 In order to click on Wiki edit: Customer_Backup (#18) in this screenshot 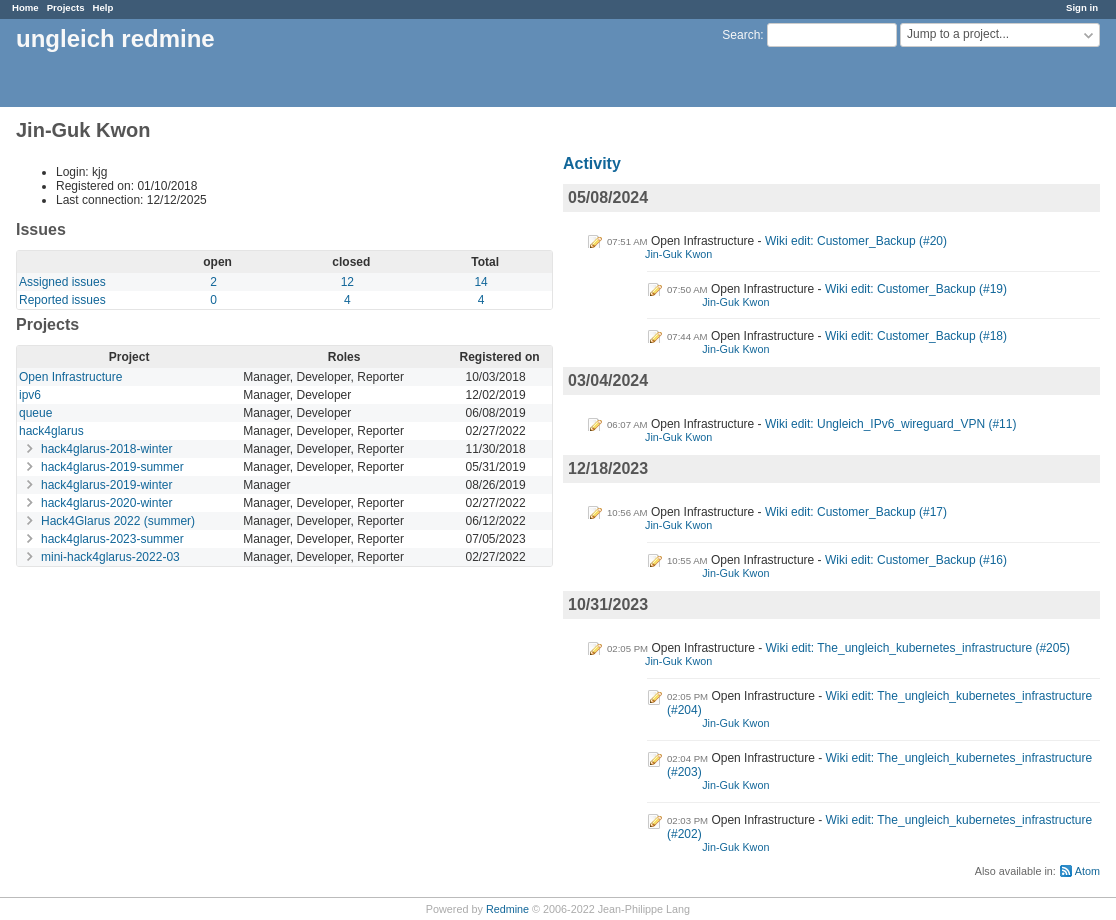, I will do `click(916, 336)`.